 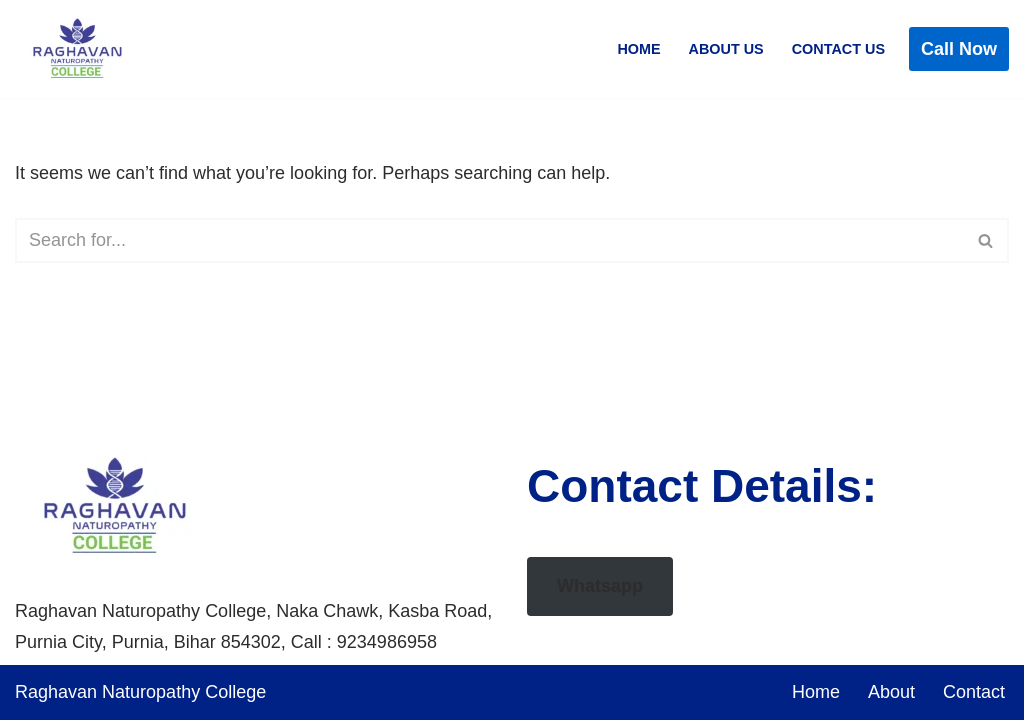 What do you see at coordinates (638, 49) in the screenshot?
I see `Home` at bounding box center [638, 49].